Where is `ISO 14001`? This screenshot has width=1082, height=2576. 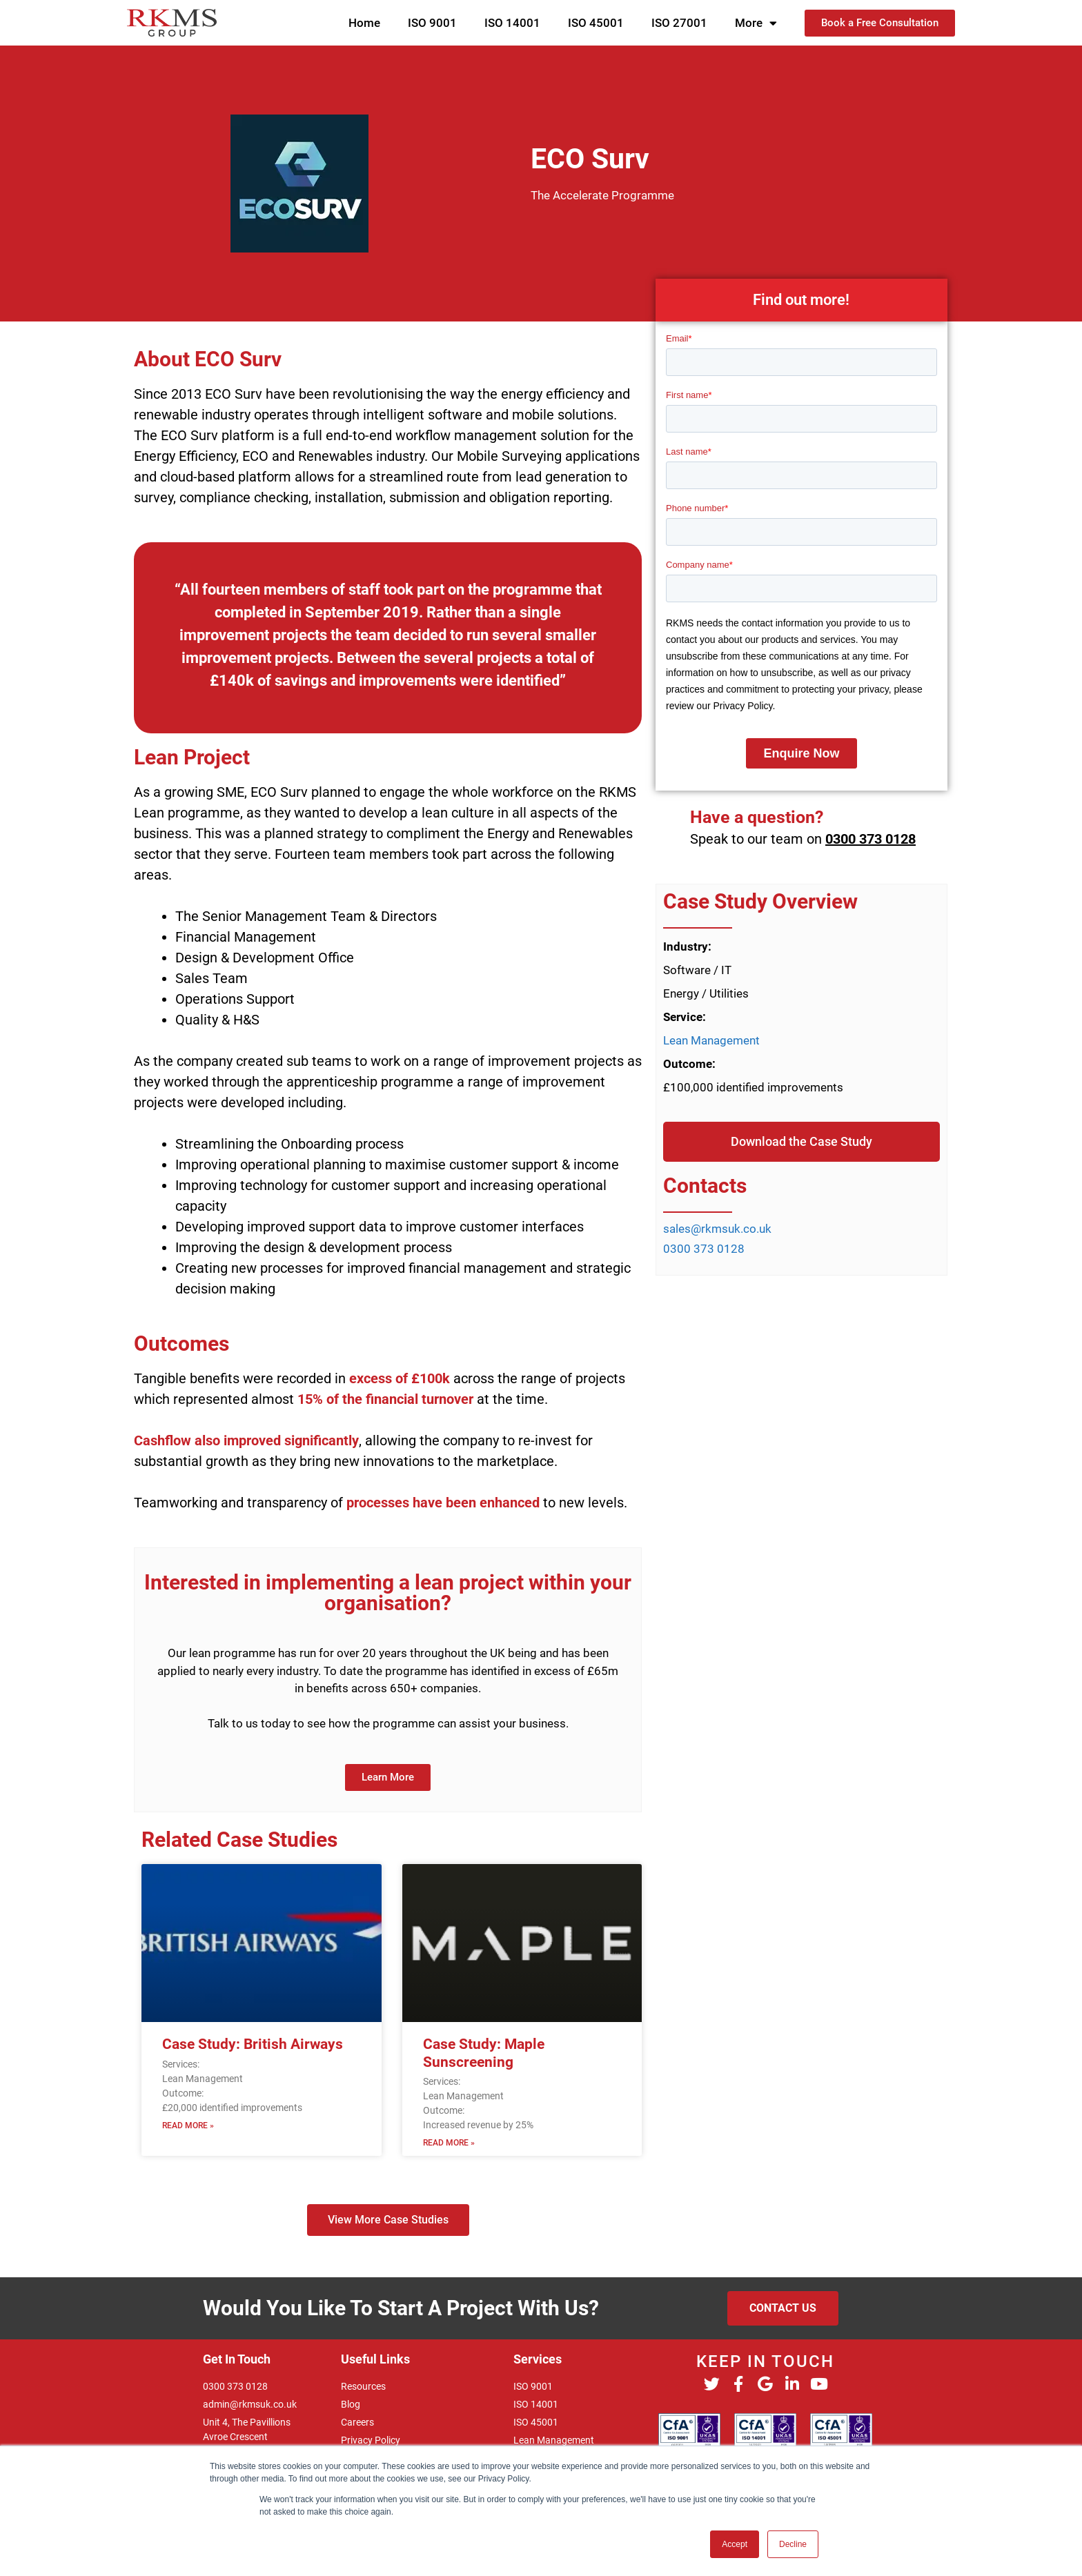 ISO 14001 is located at coordinates (512, 23).